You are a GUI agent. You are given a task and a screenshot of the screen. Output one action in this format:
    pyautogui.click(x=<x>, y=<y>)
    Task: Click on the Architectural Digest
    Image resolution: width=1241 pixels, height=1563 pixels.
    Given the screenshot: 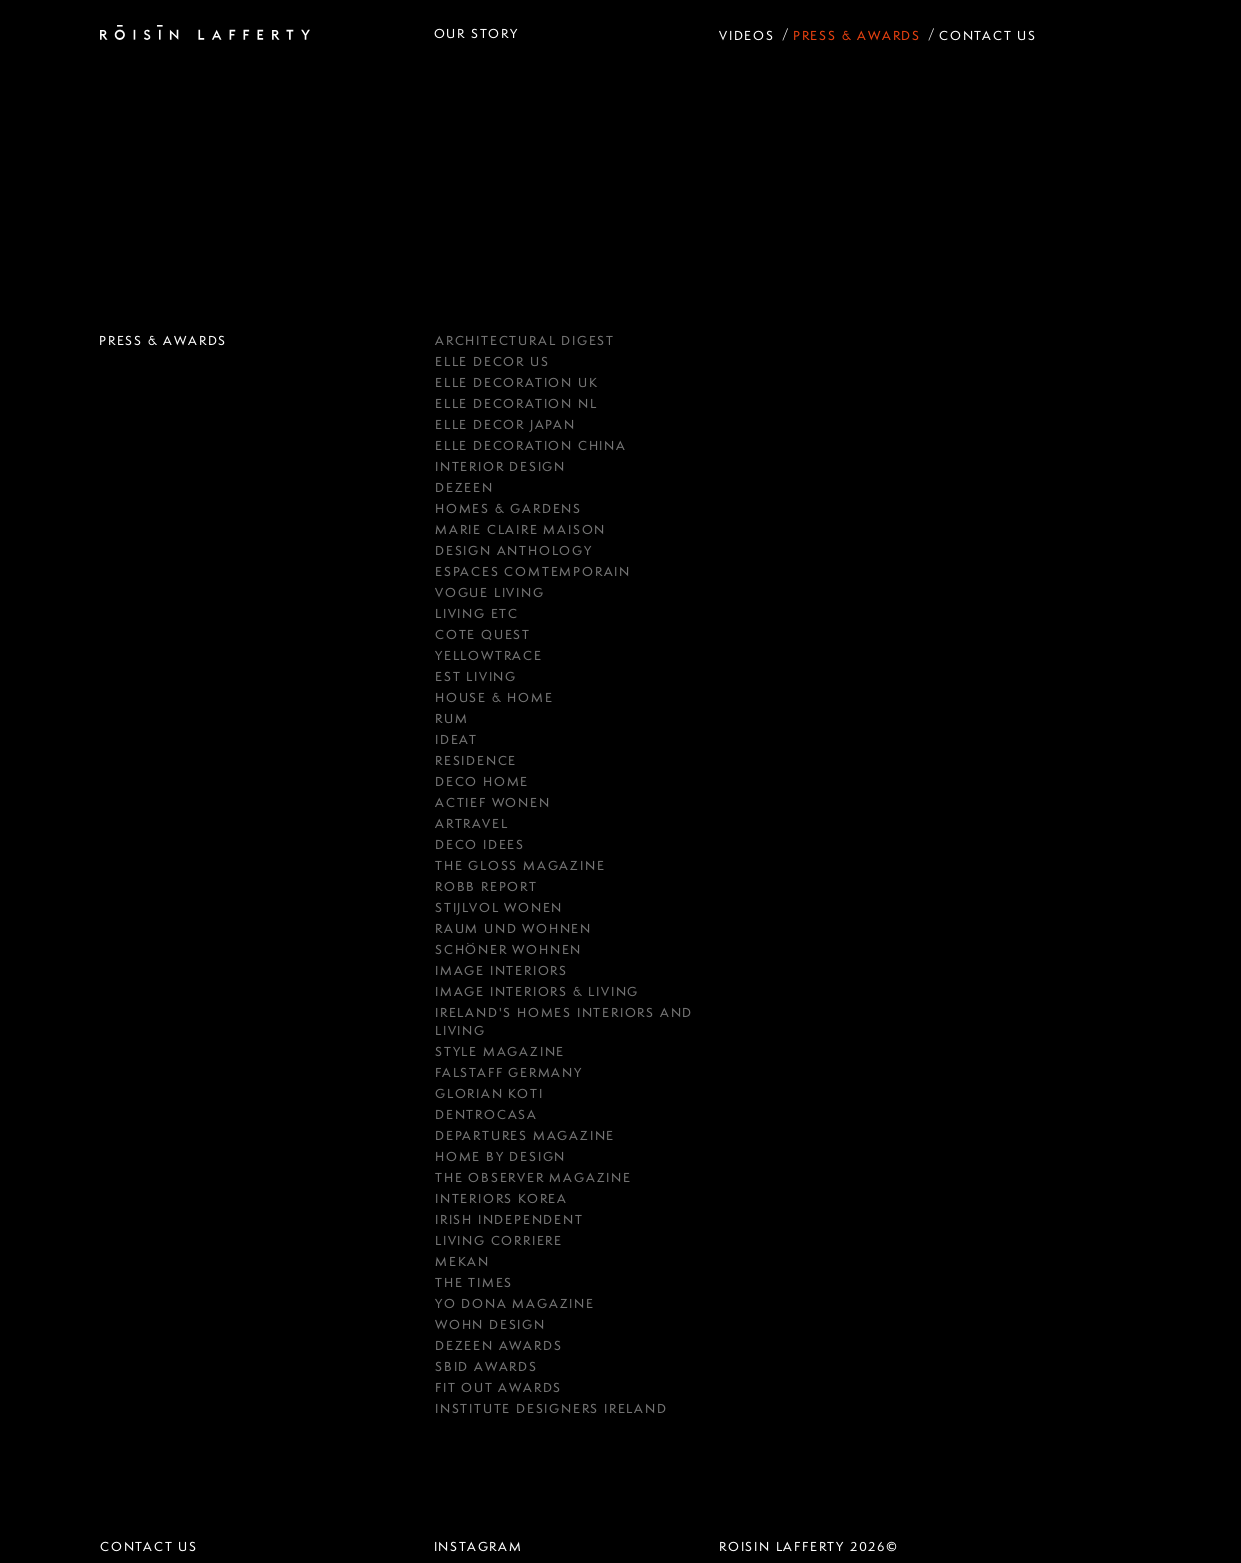 What is the action you would take?
    pyautogui.click(x=525, y=340)
    